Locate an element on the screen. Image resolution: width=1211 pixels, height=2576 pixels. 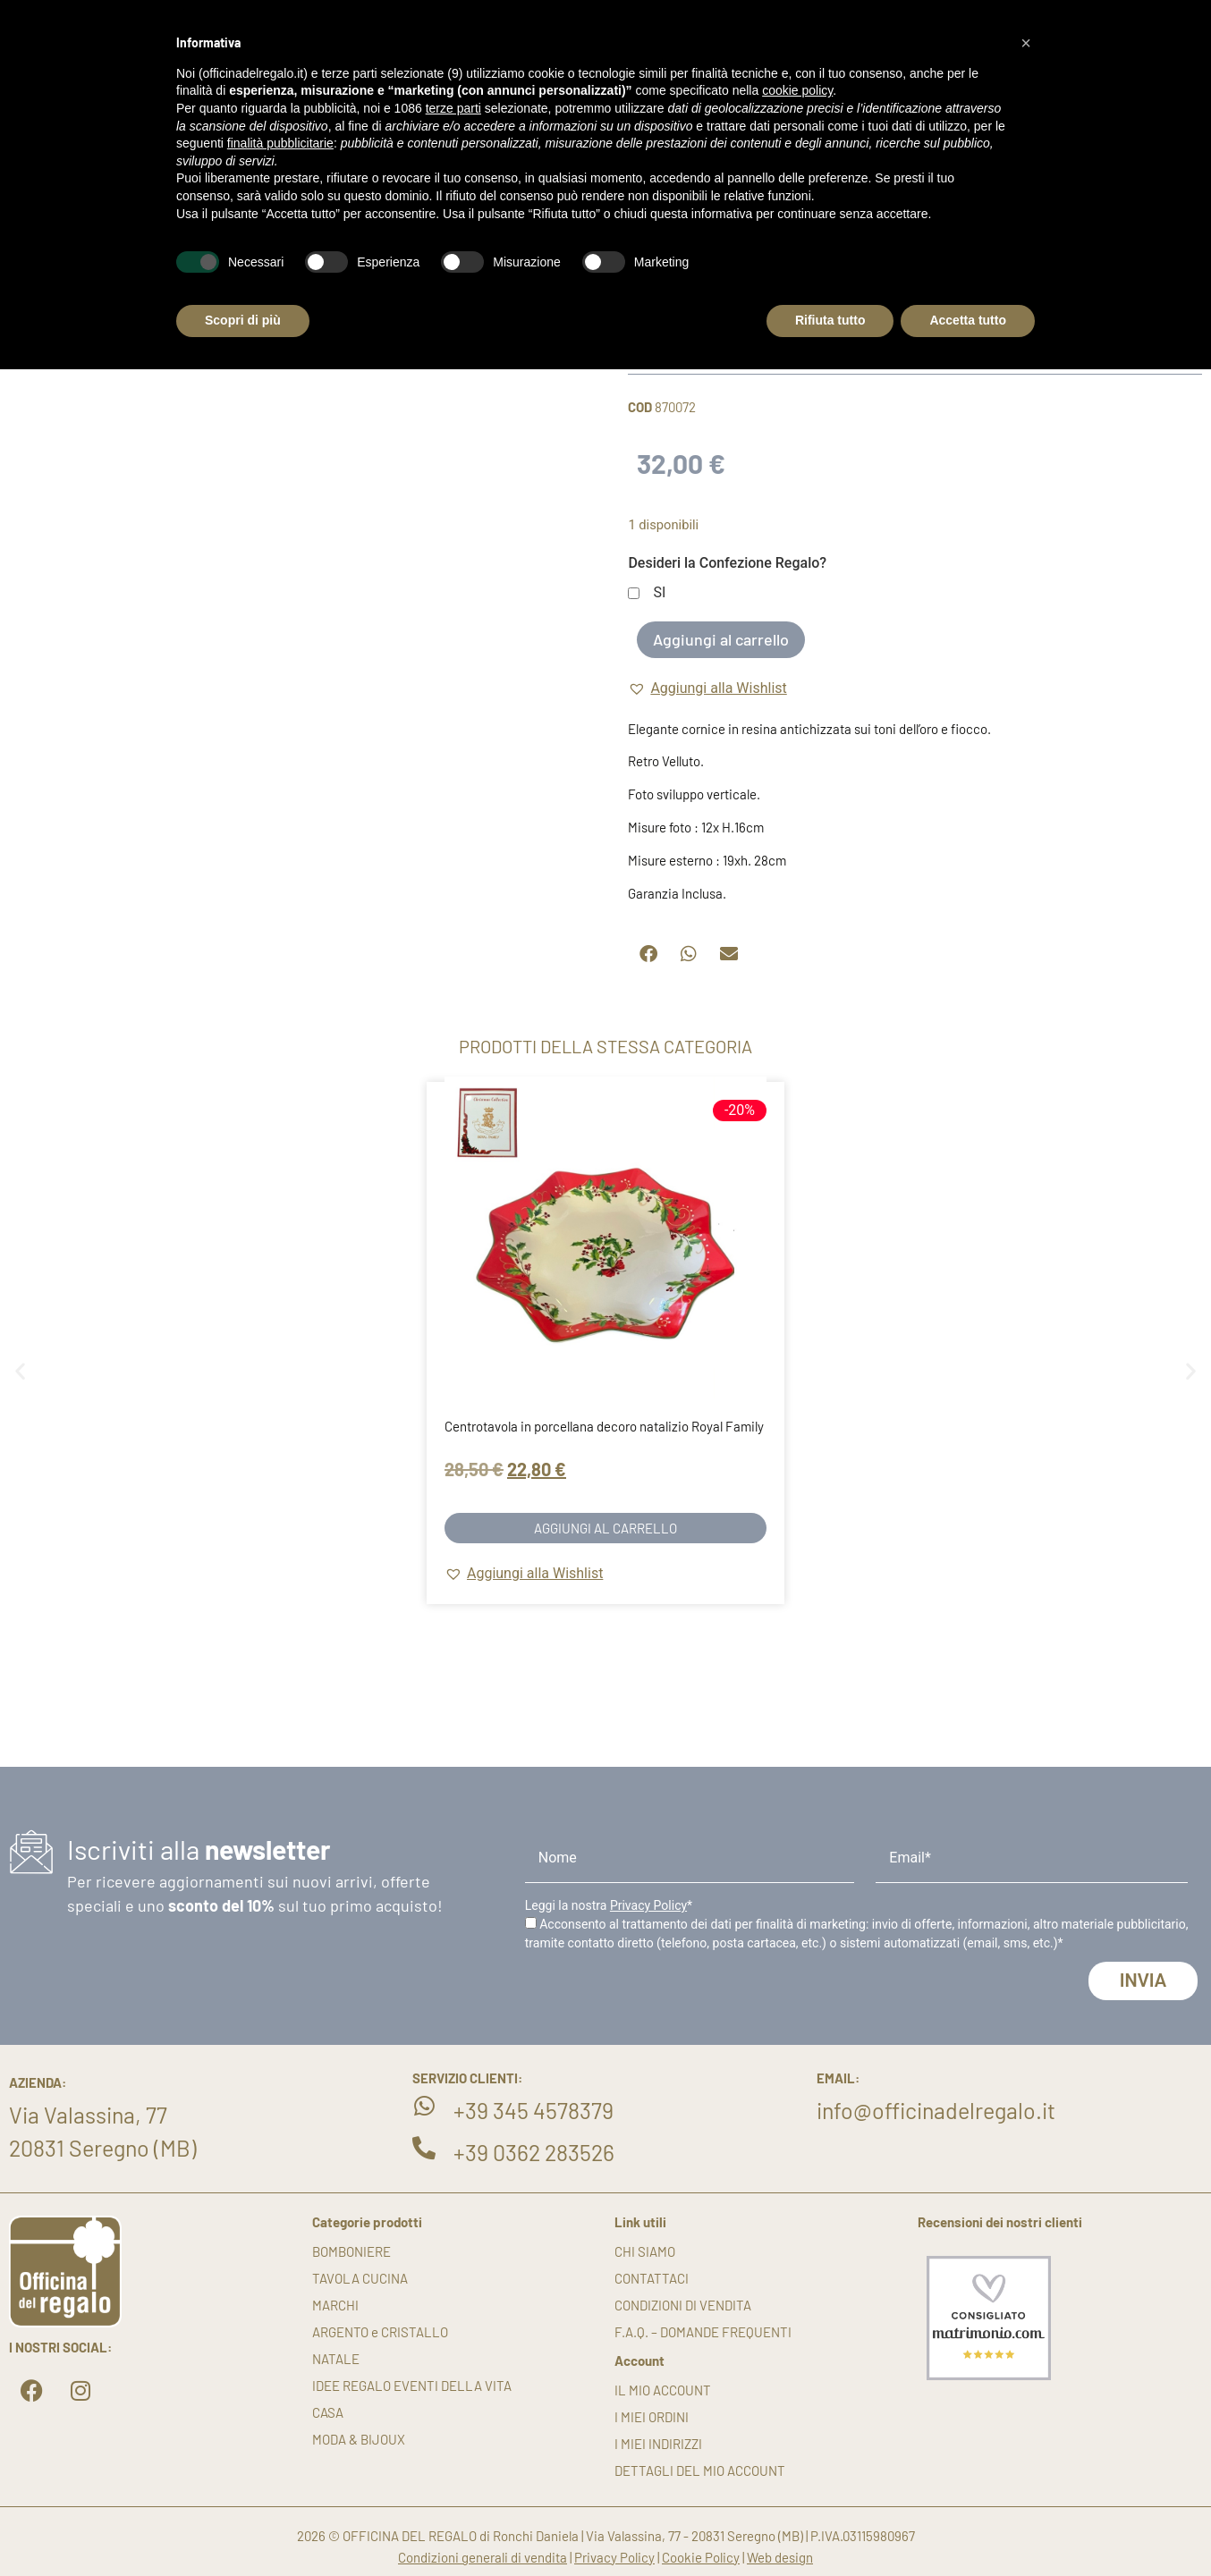
Contattaci is located at coordinates (651, 2278).